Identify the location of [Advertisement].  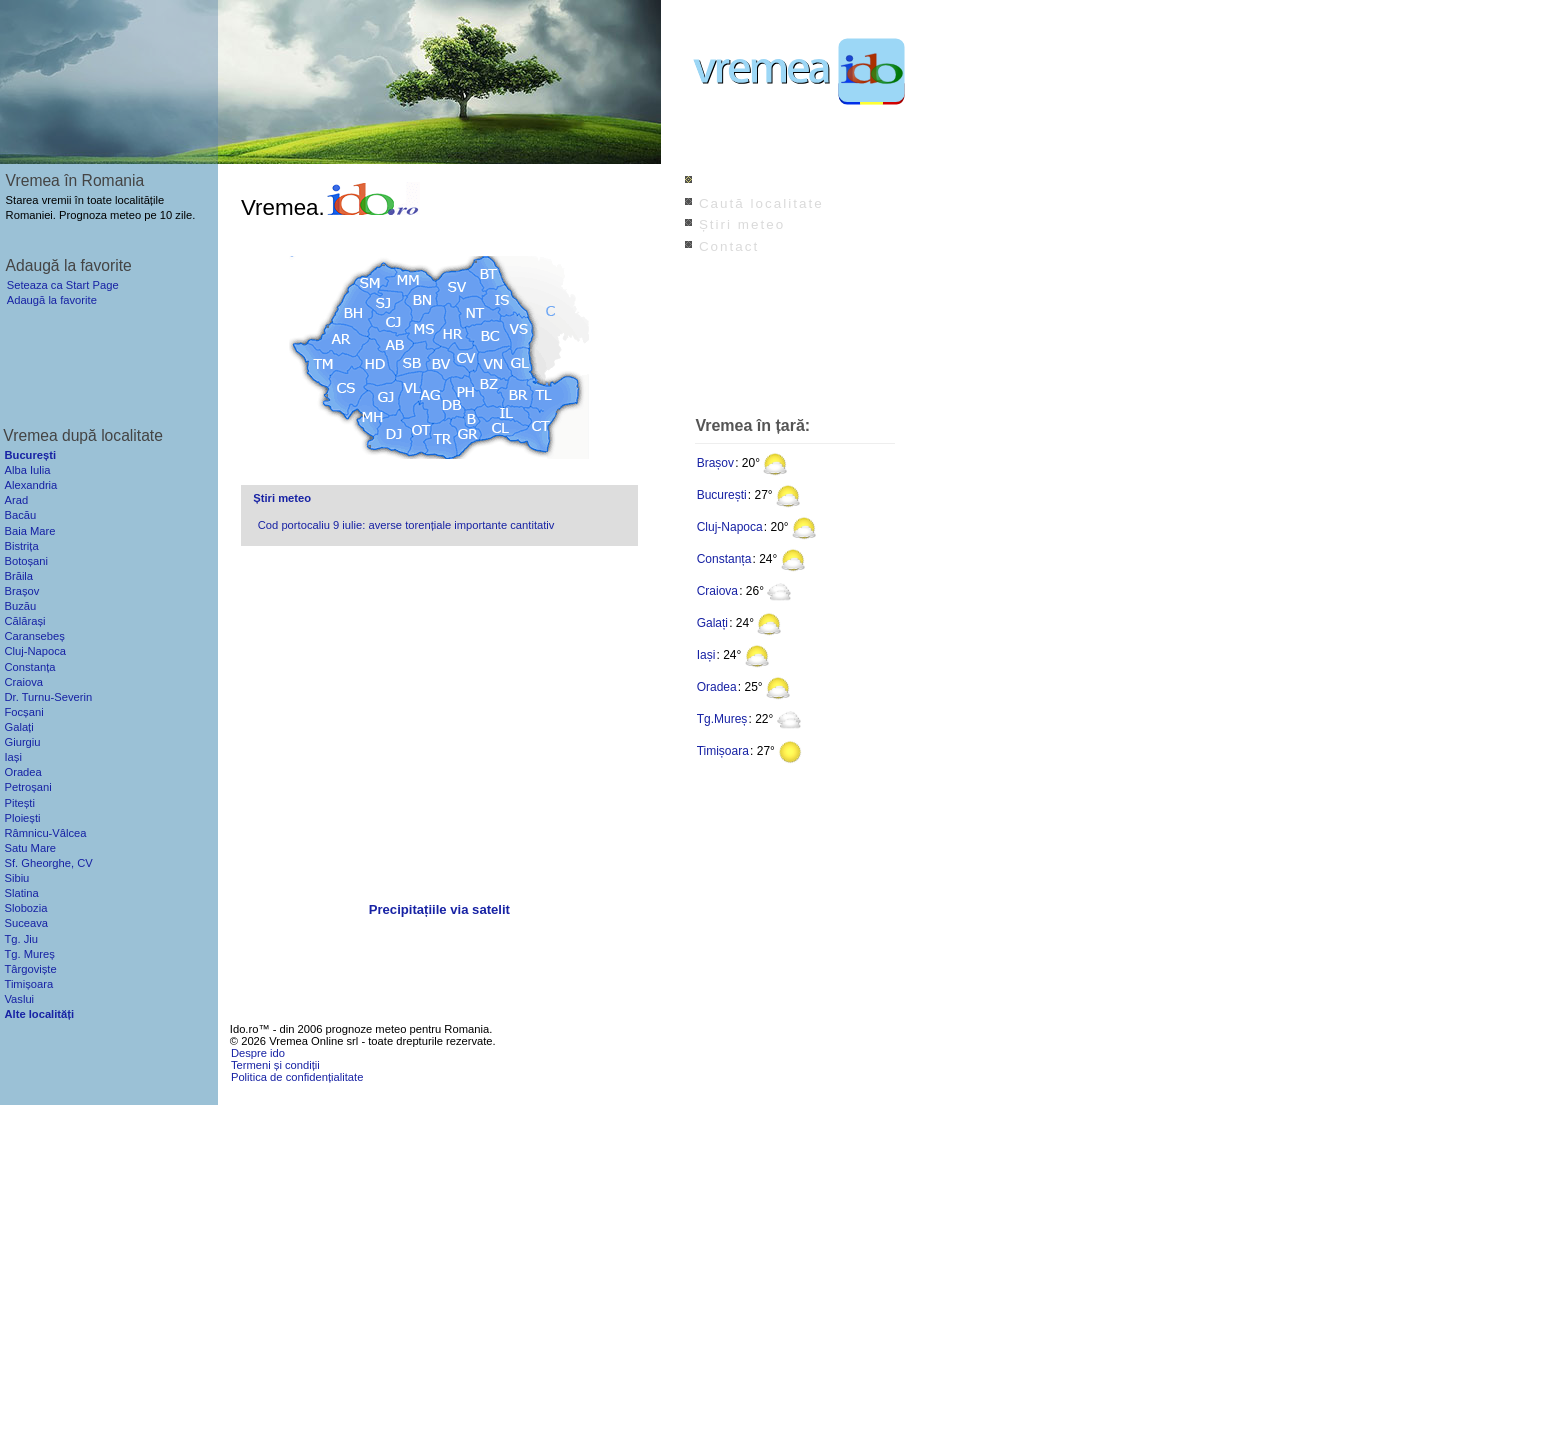
(439, 726).